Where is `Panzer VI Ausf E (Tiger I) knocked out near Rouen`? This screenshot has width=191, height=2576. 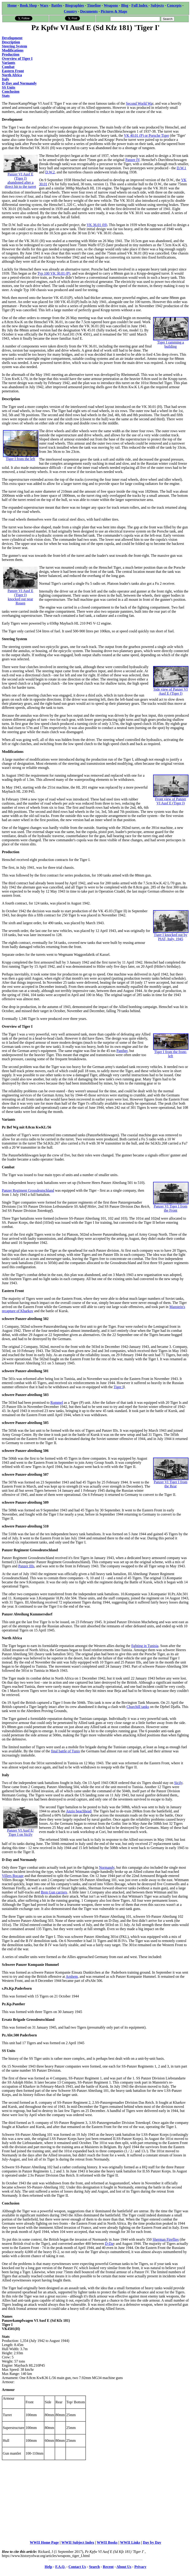
Panzer VI Ausf E (Tiger I) knocked out near Rouen is located at coordinates (20, 590).